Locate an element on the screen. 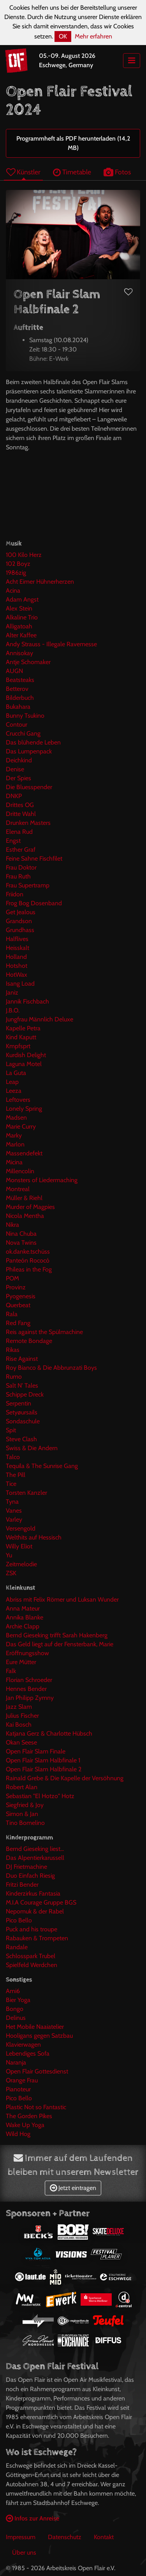 This screenshot has height=2576, width=146. OK is located at coordinates (63, 36).